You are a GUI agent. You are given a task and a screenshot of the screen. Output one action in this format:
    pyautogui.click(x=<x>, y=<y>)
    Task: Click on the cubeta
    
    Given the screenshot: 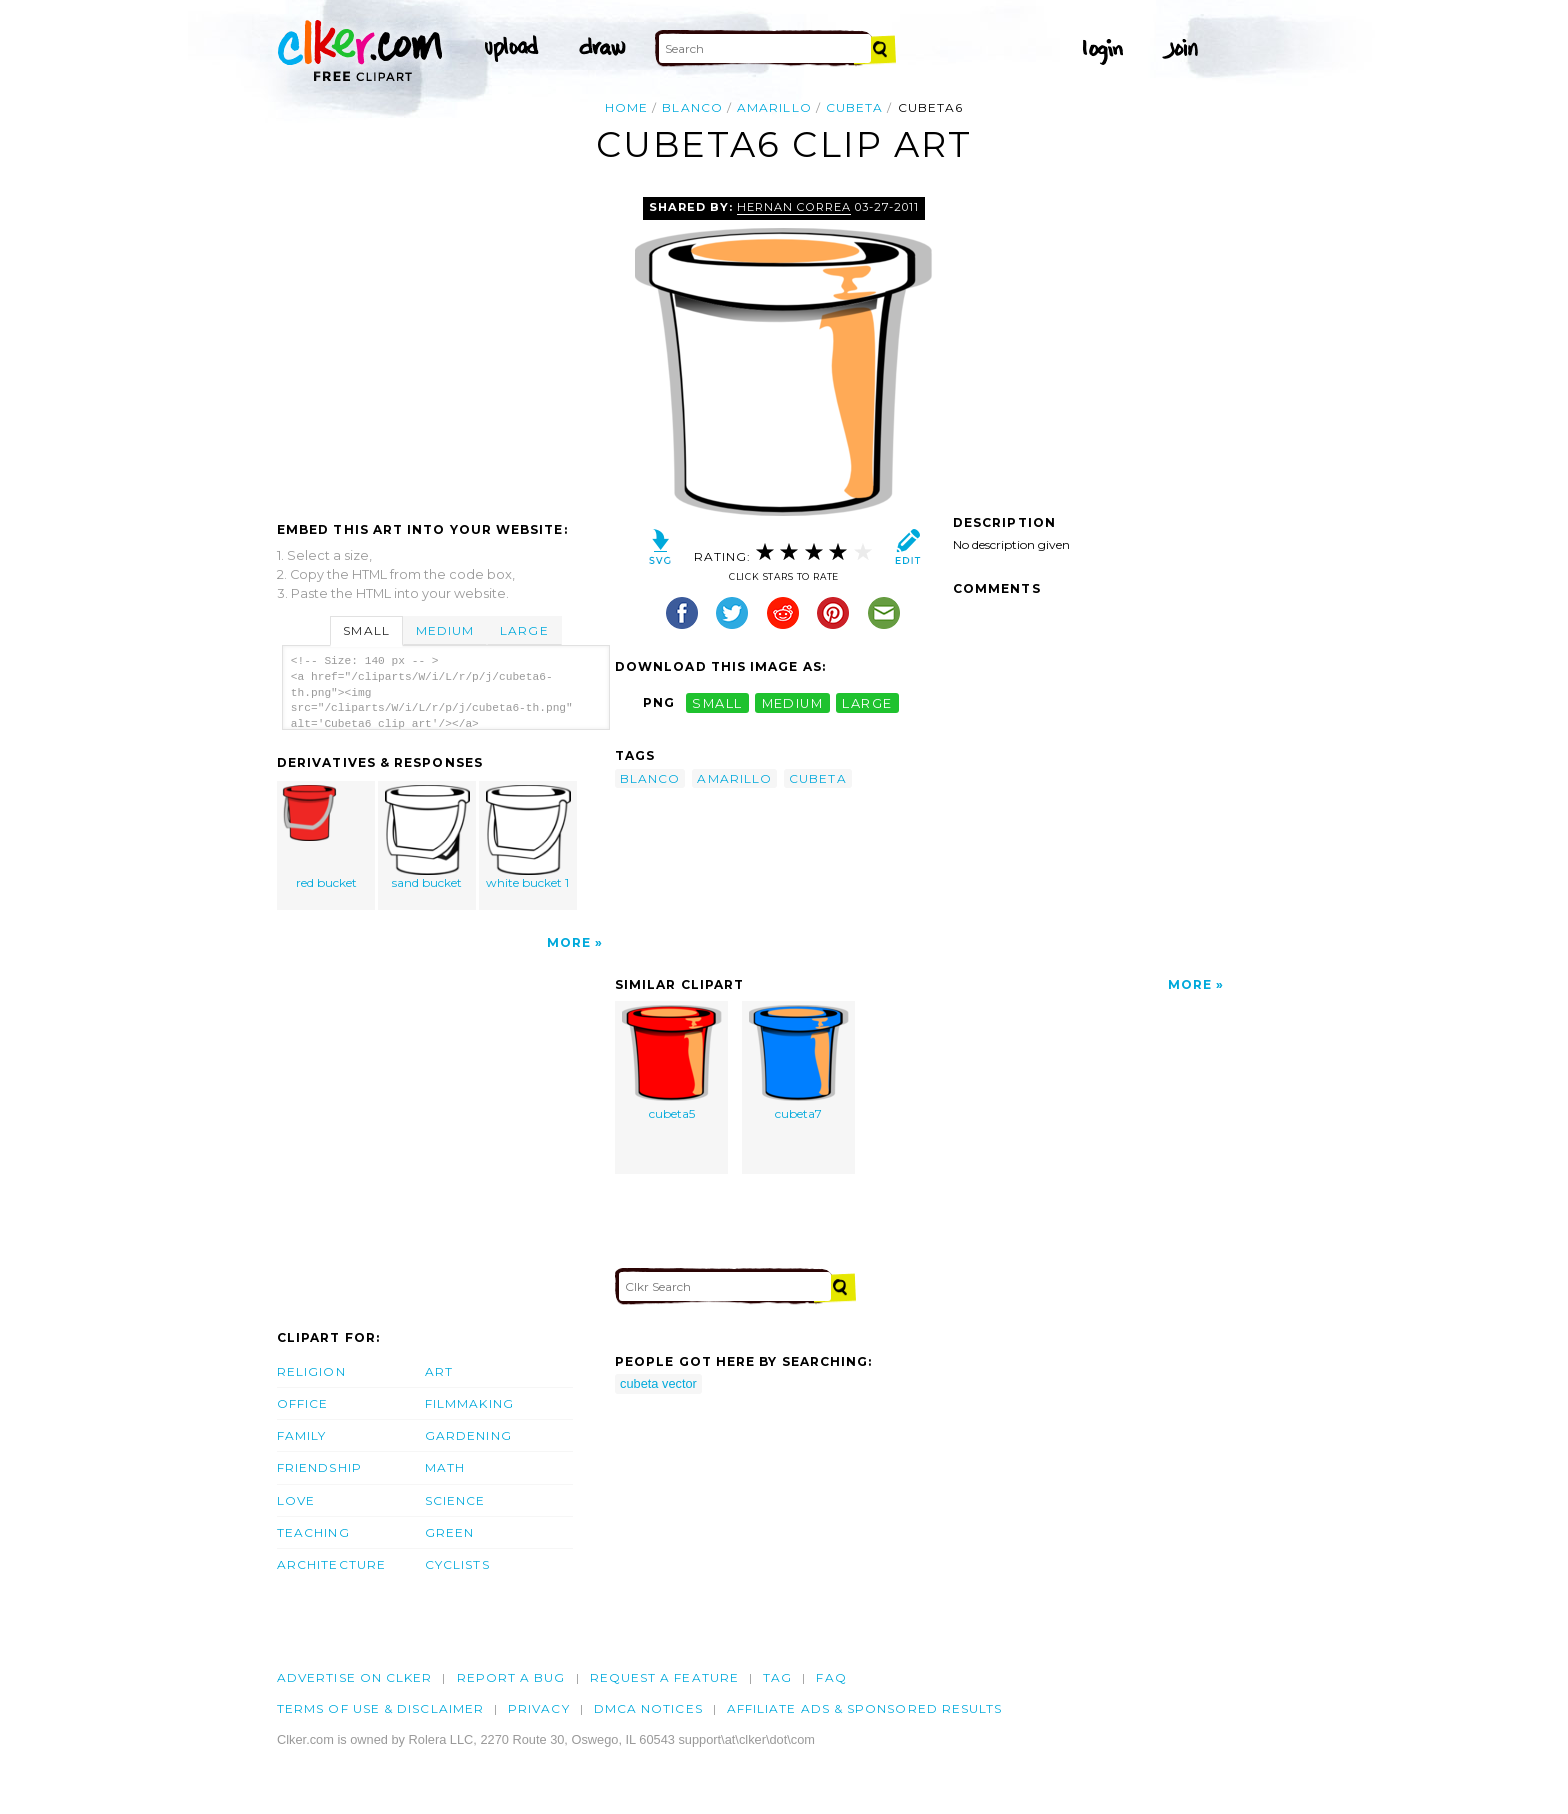 What is the action you would take?
    pyautogui.click(x=854, y=107)
    